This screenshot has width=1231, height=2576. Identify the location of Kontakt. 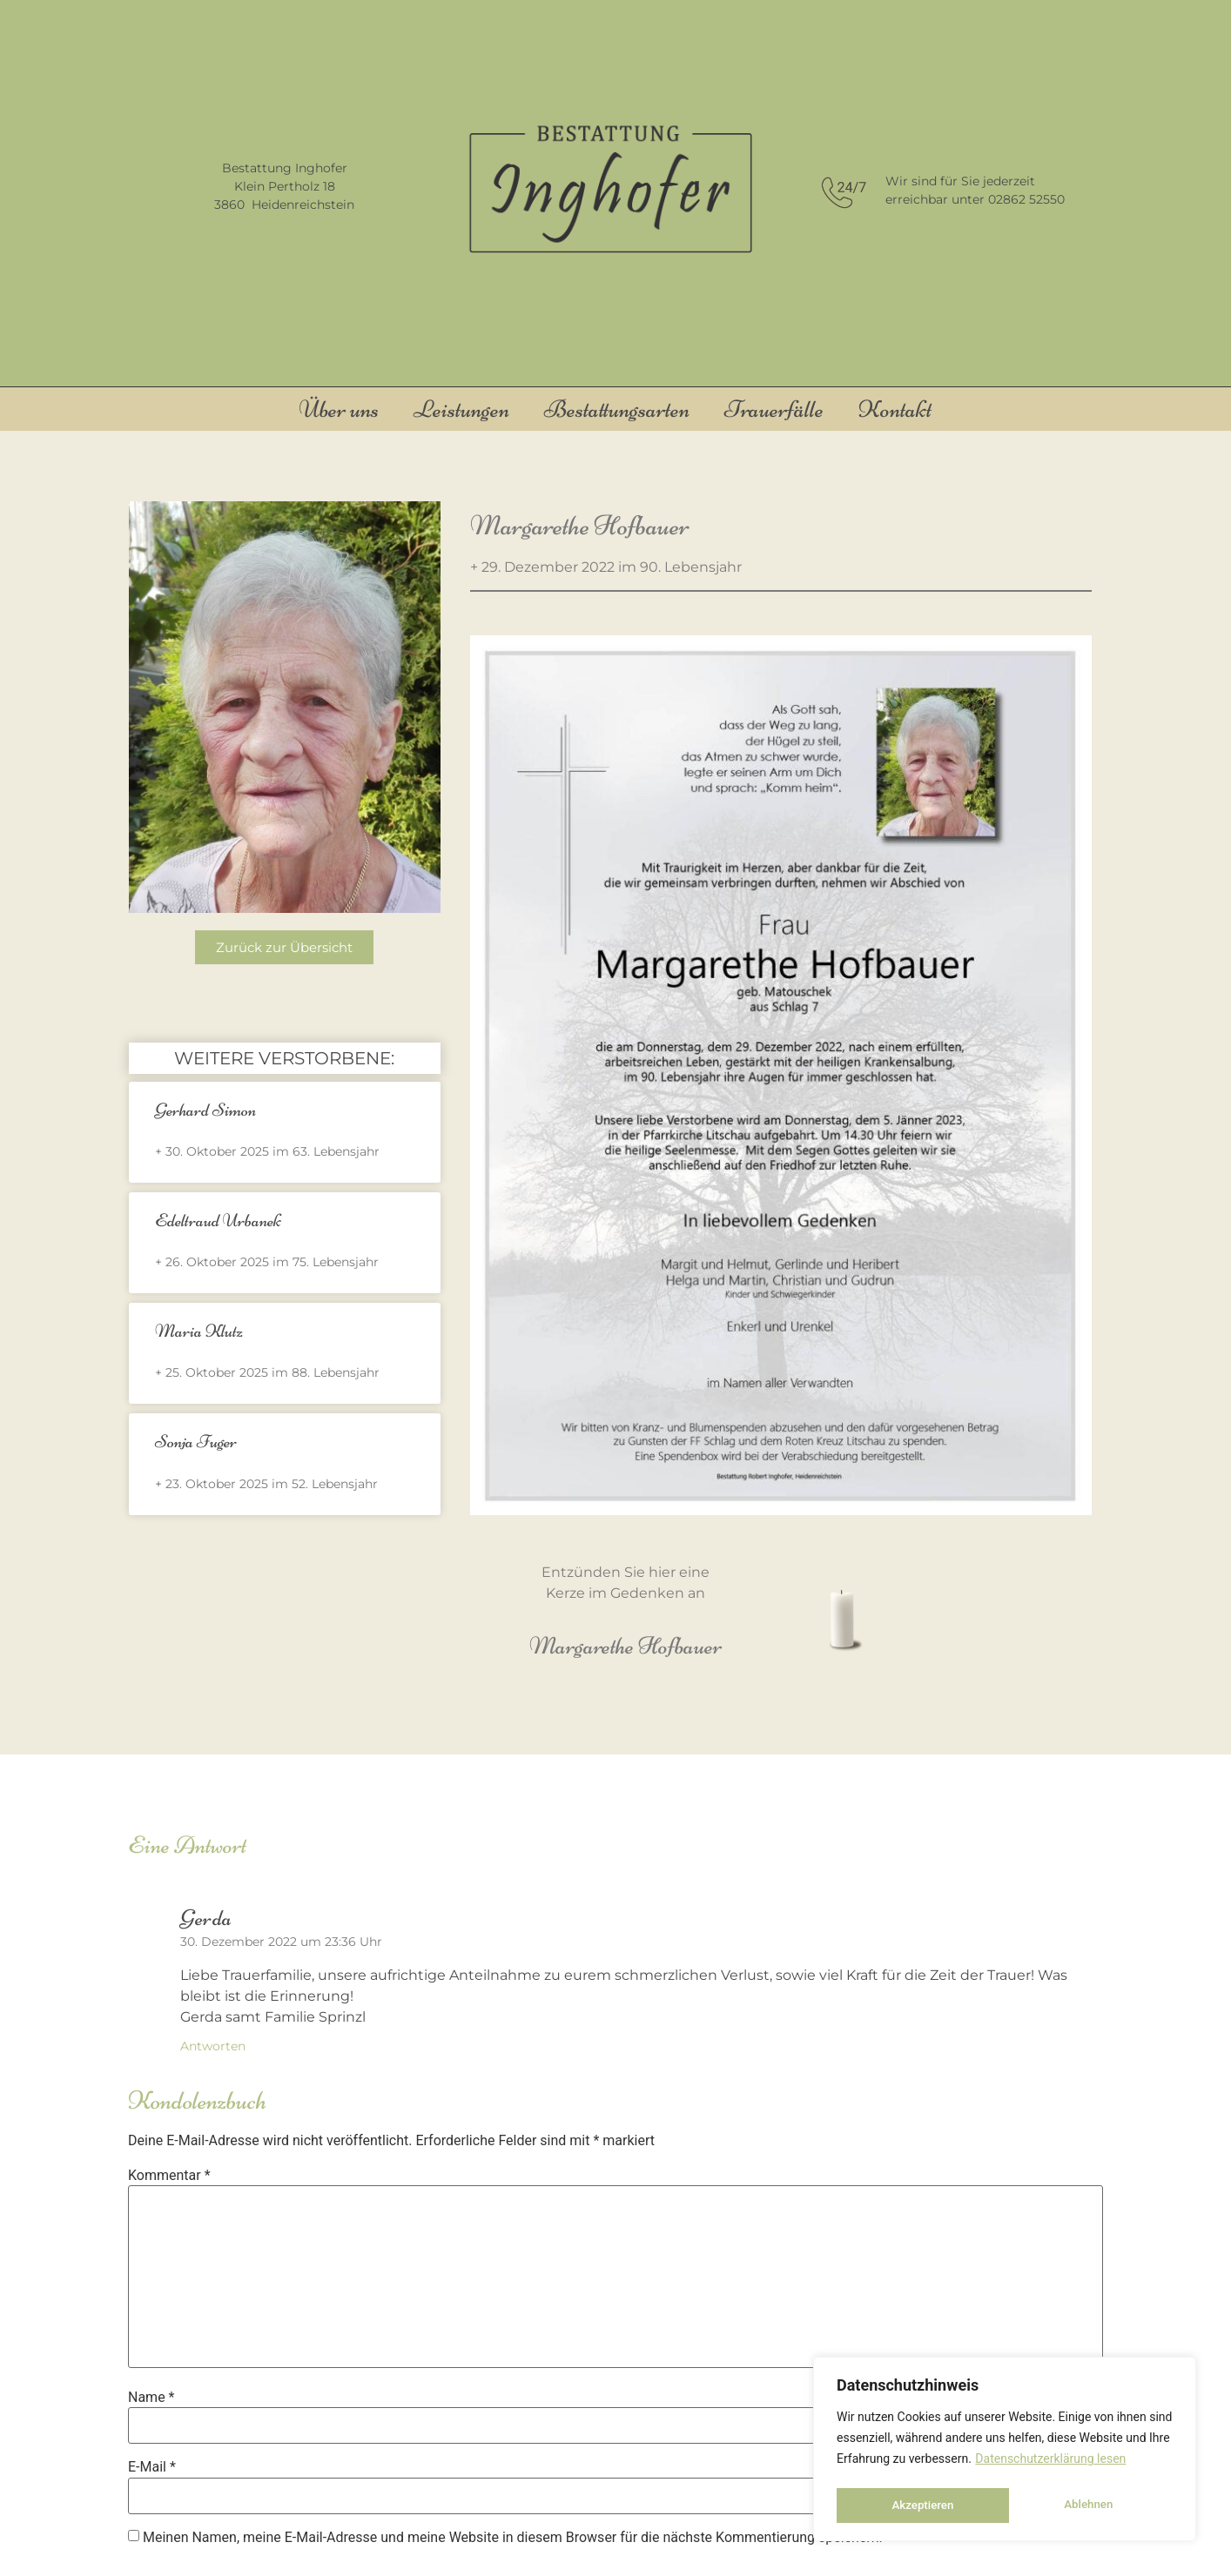
(895, 409).